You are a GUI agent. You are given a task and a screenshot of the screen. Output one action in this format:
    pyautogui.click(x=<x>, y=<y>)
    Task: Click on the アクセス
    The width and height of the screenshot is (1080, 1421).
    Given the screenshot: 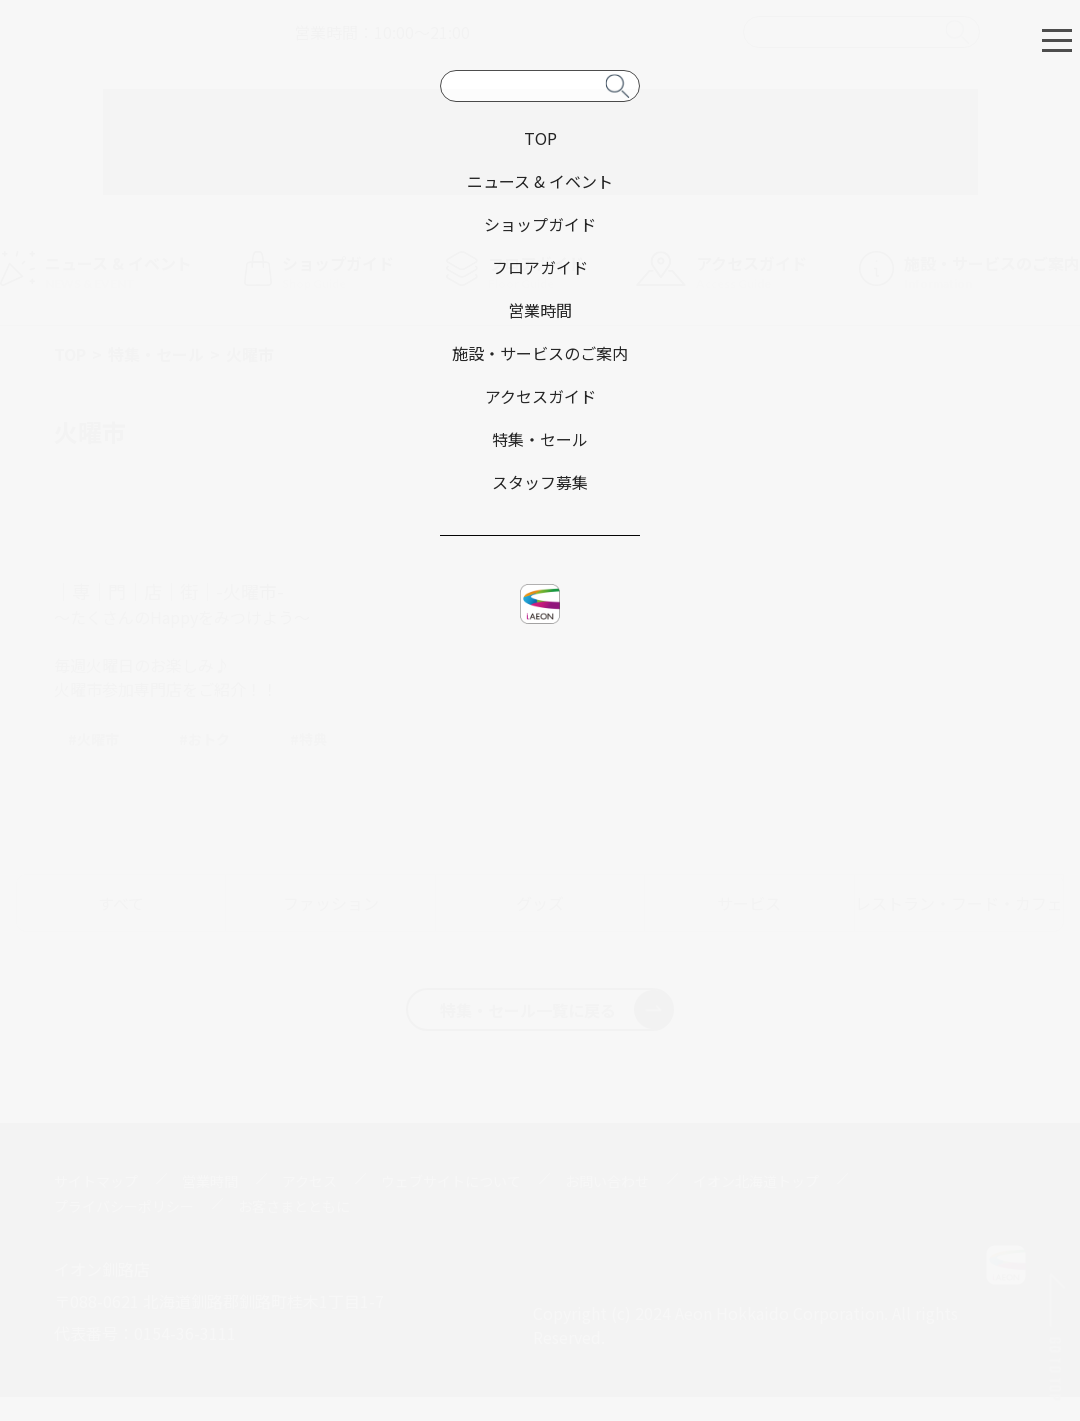 What is the action you would take?
    pyautogui.click(x=309, y=1181)
    